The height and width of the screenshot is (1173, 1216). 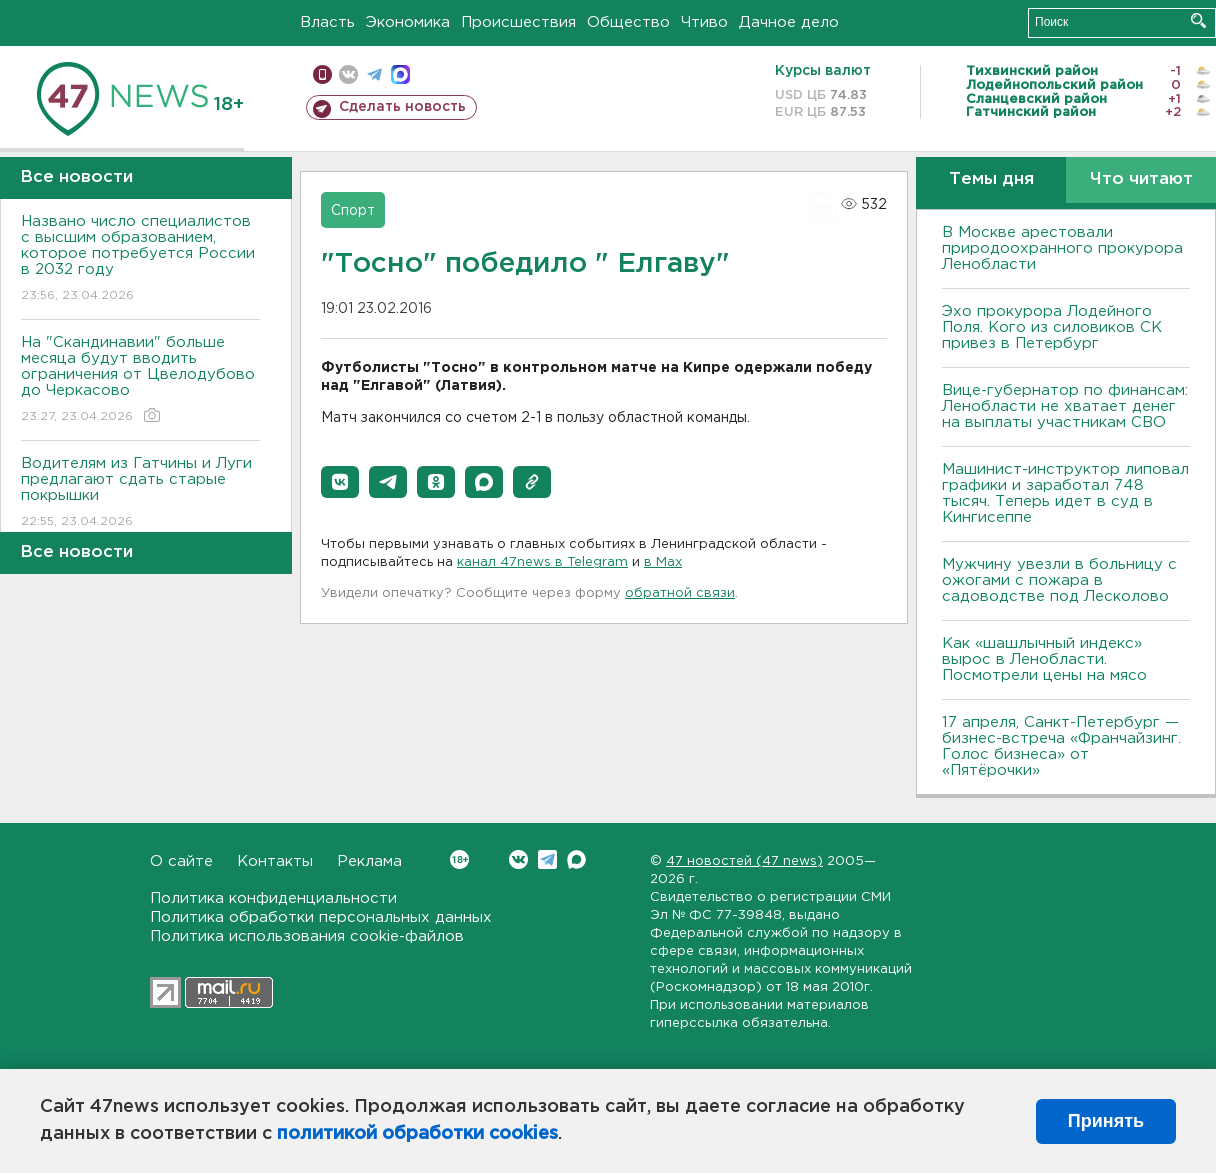 I want to click on Водителям из Гатчины и Луги предлагают сдать старые покрышки, so click(x=140, y=493).